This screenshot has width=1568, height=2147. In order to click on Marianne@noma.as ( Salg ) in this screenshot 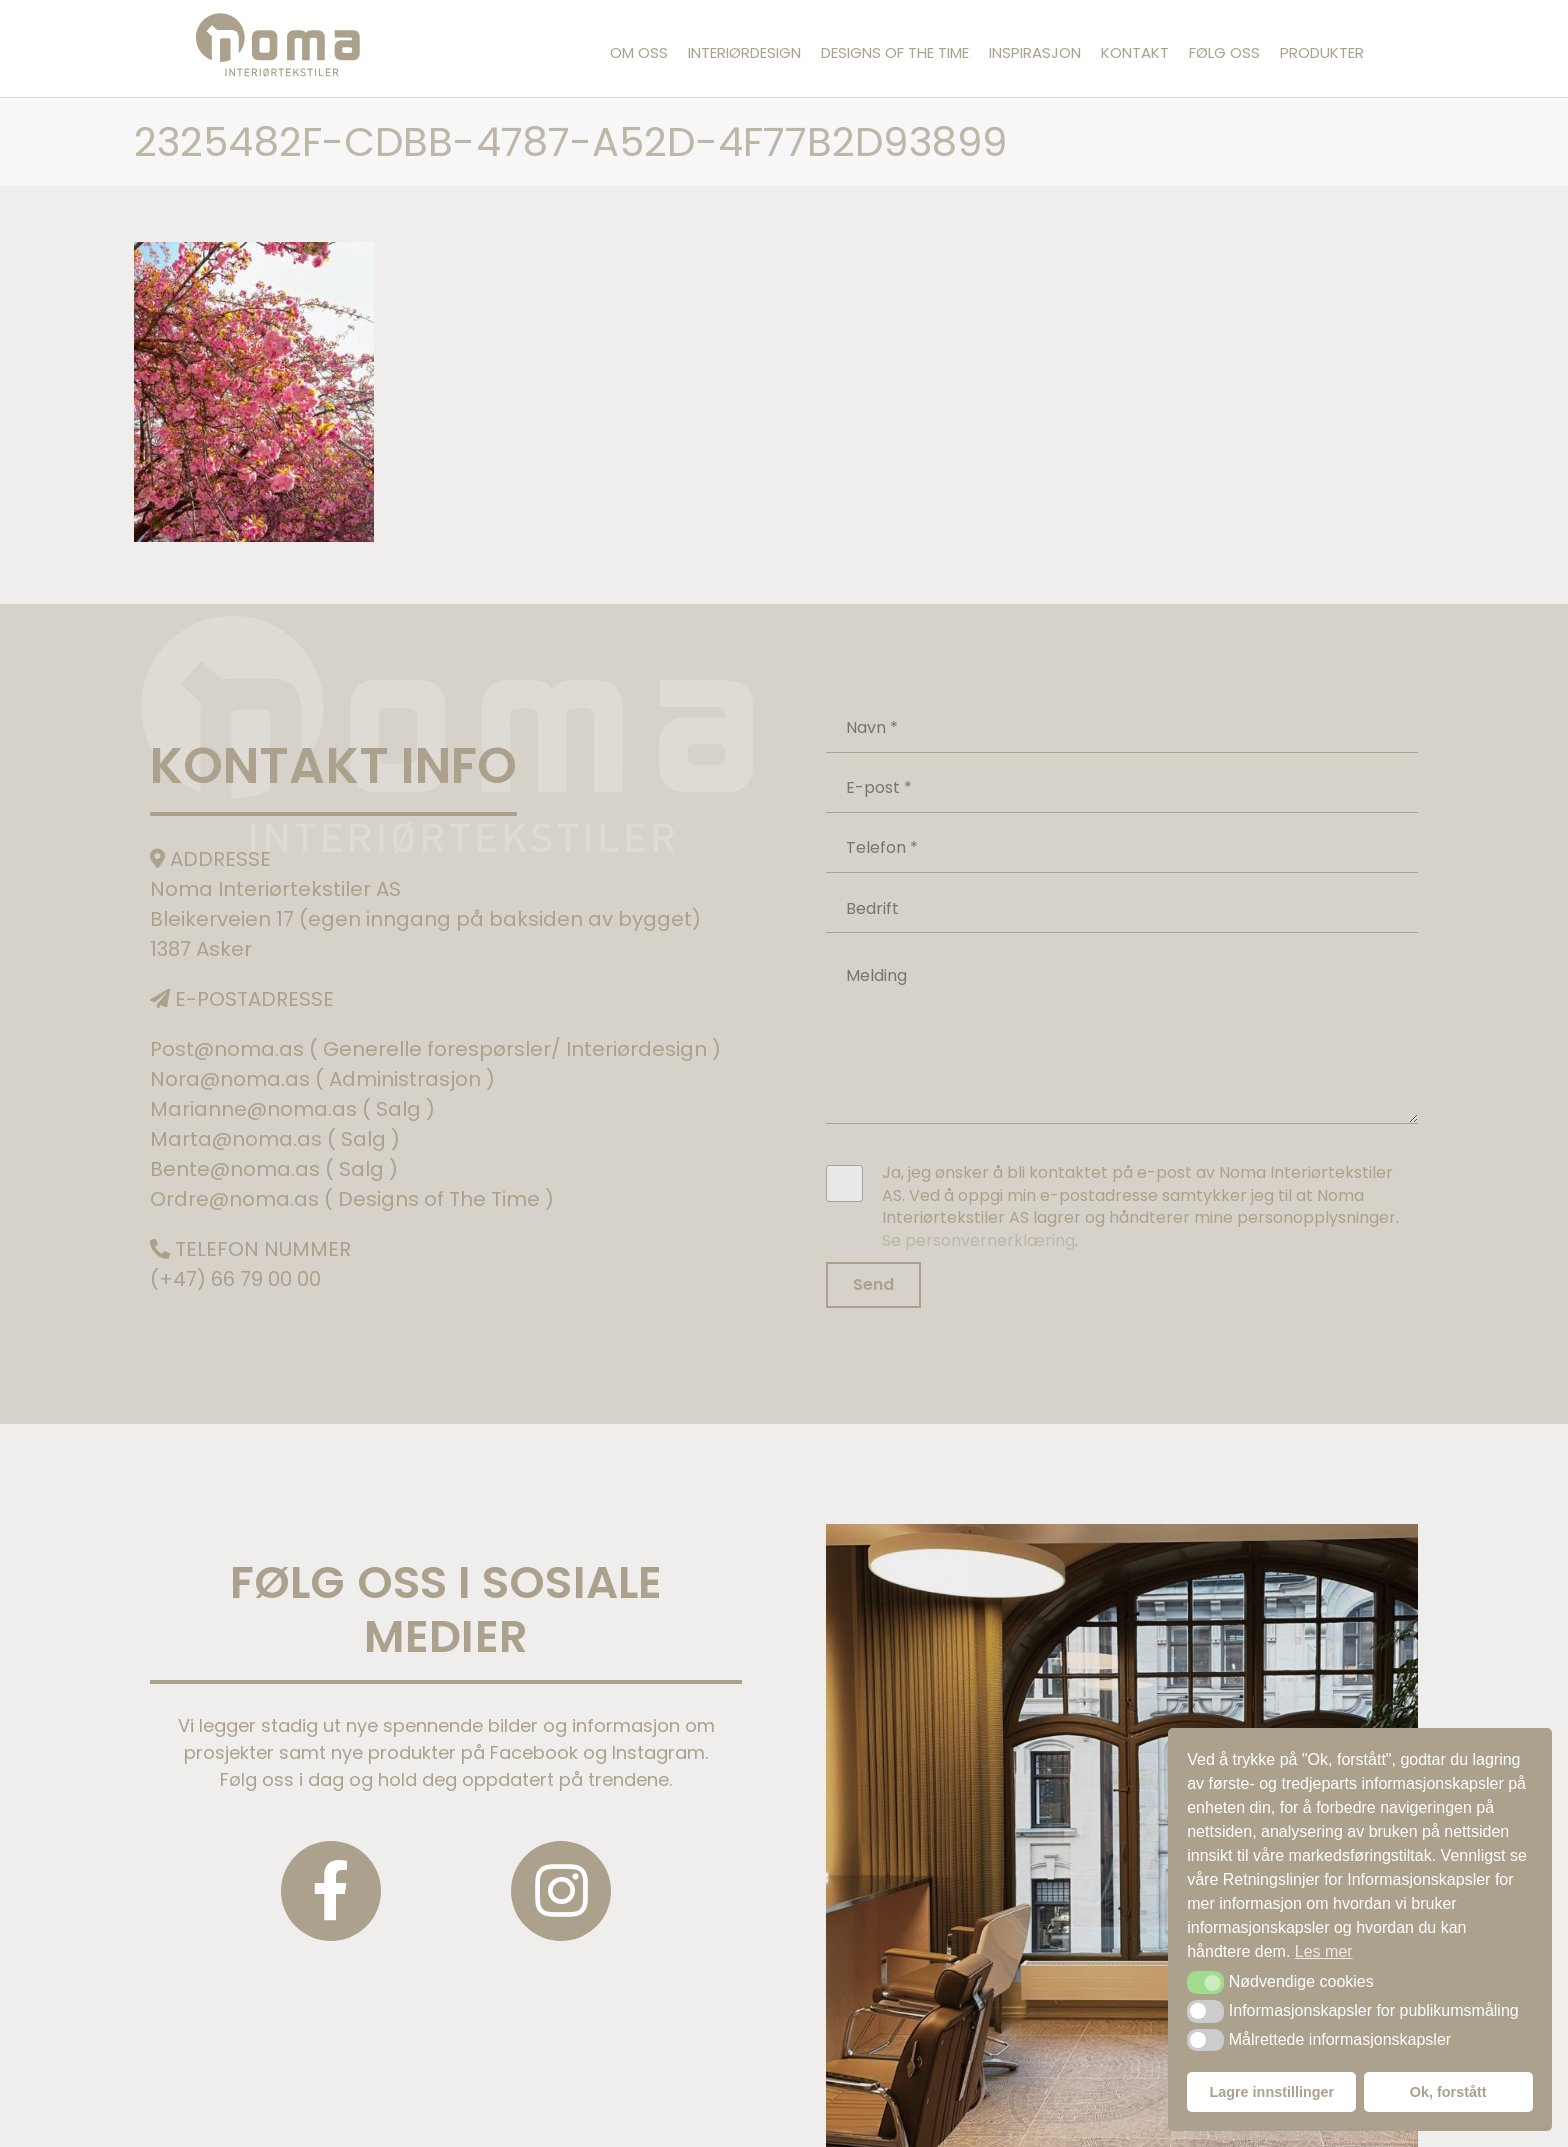, I will do `click(292, 1109)`.